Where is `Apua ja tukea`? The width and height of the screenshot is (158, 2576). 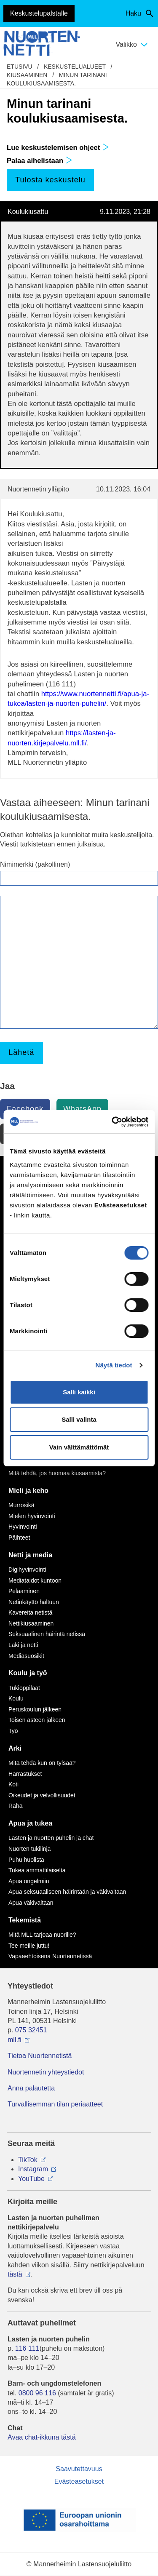 Apua ja tukea is located at coordinates (30, 1823).